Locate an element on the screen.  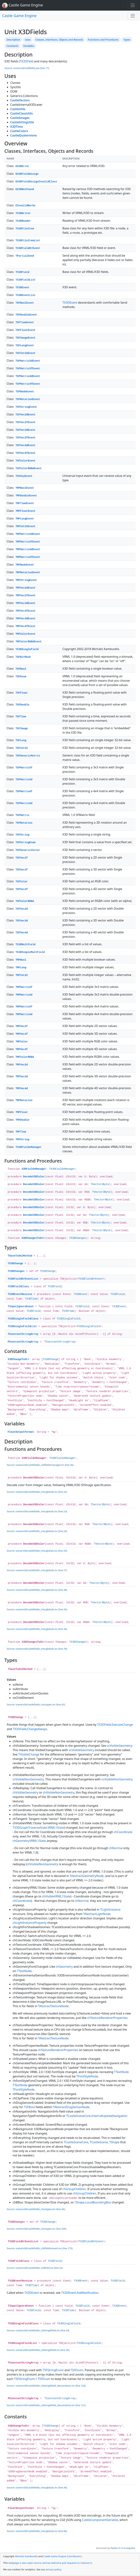
[Toggle navigation] is located at coordinates (133, 5).